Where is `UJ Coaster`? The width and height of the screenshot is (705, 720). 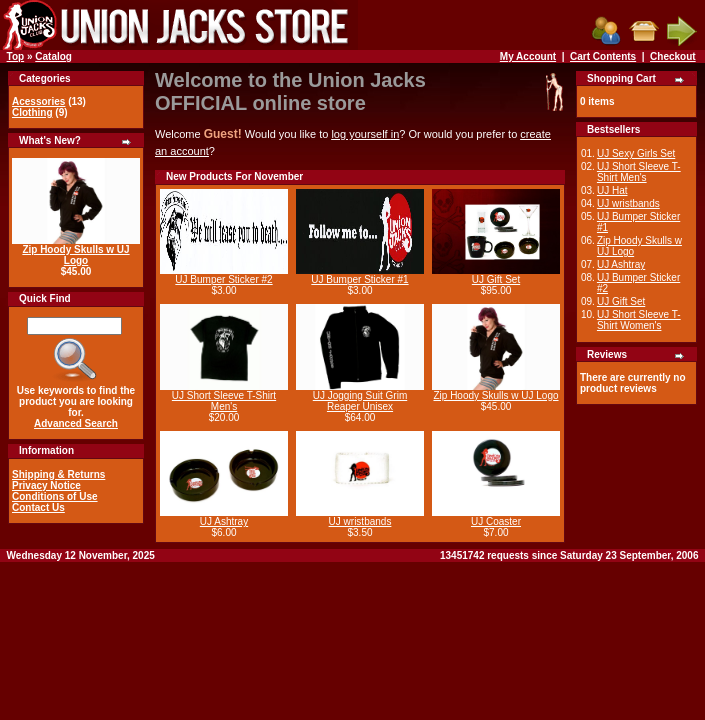
UJ Coaster is located at coordinates (496, 521).